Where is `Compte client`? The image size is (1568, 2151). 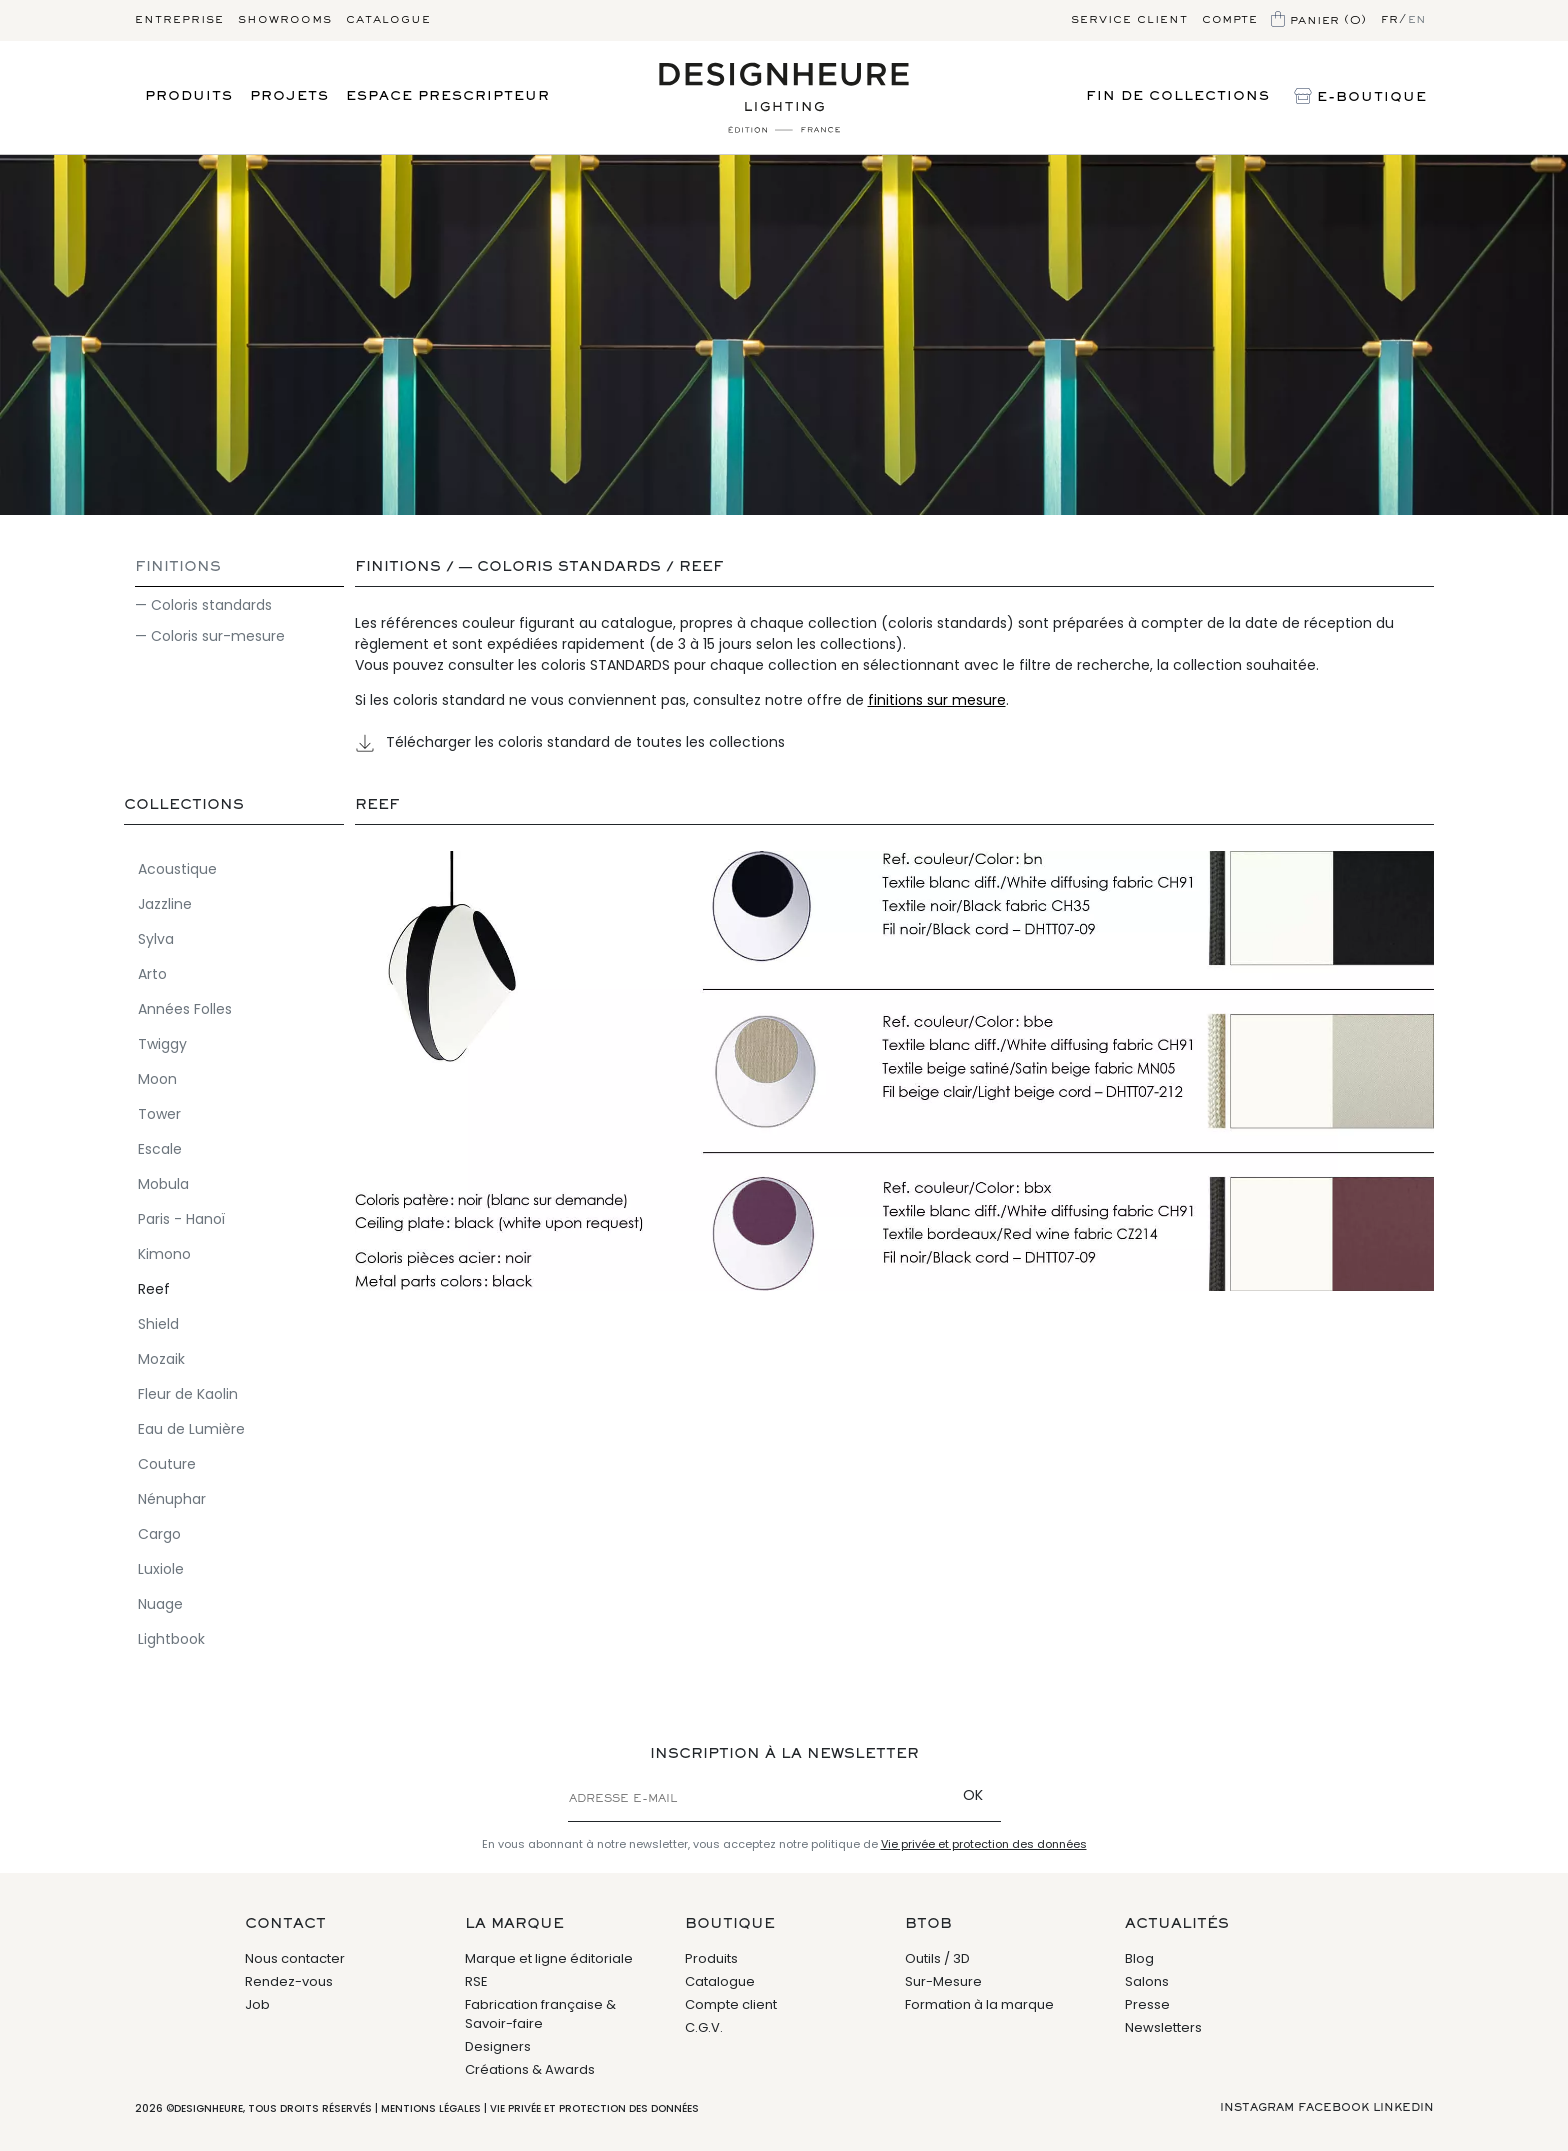 Compte client is located at coordinates (731, 2004).